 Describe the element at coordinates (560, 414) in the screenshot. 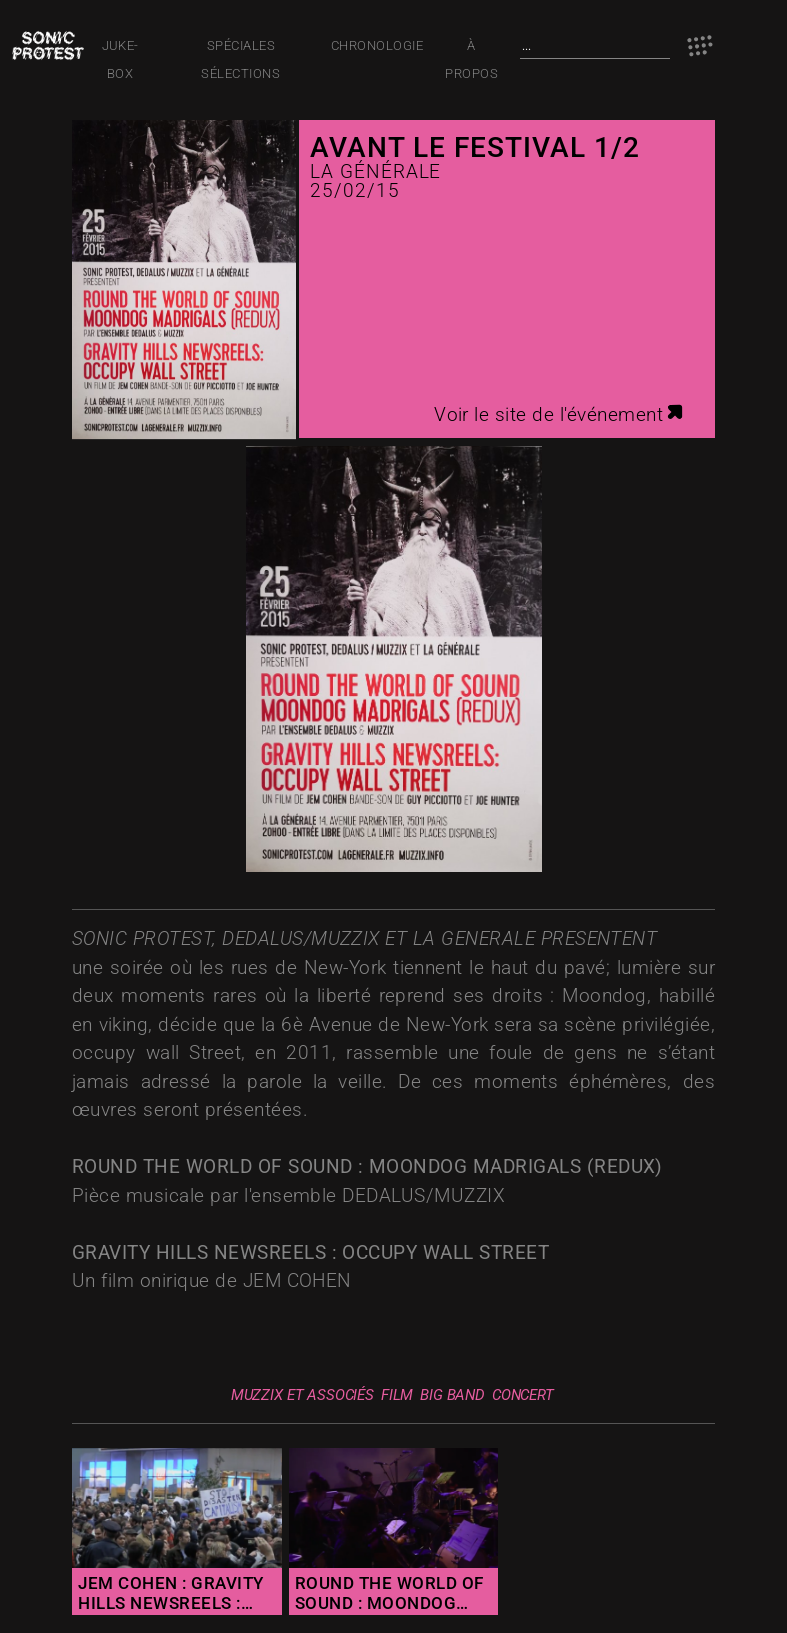

I see `Voir le site de l'événement` at that location.